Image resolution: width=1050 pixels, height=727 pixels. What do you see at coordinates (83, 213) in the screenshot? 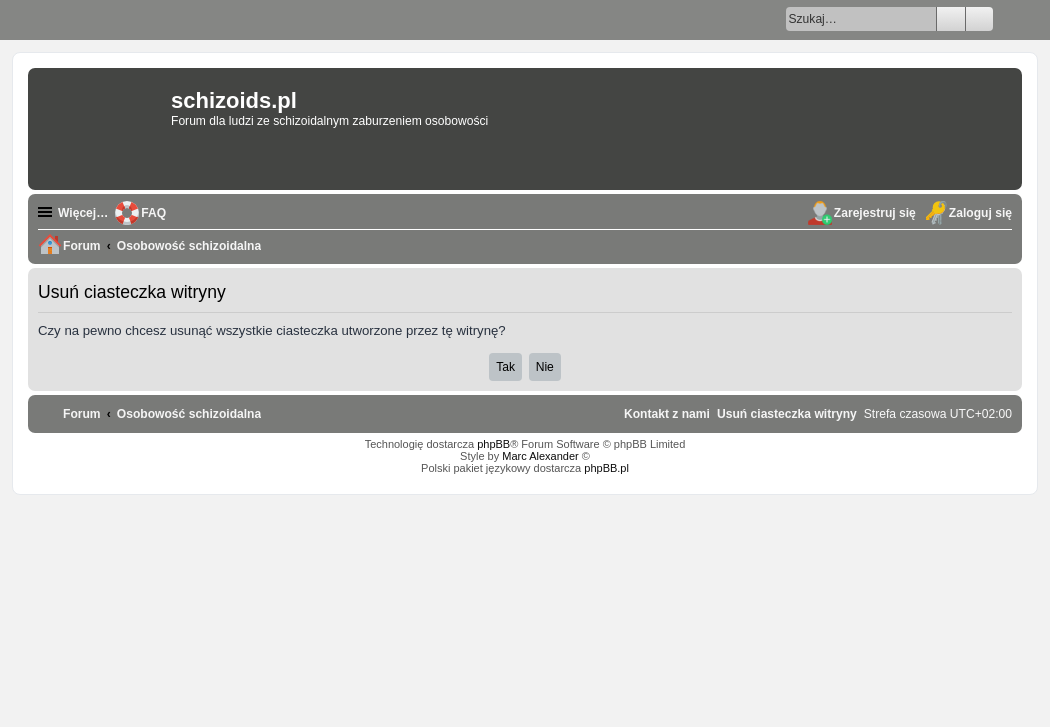
I see `Więcej…` at bounding box center [83, 213].